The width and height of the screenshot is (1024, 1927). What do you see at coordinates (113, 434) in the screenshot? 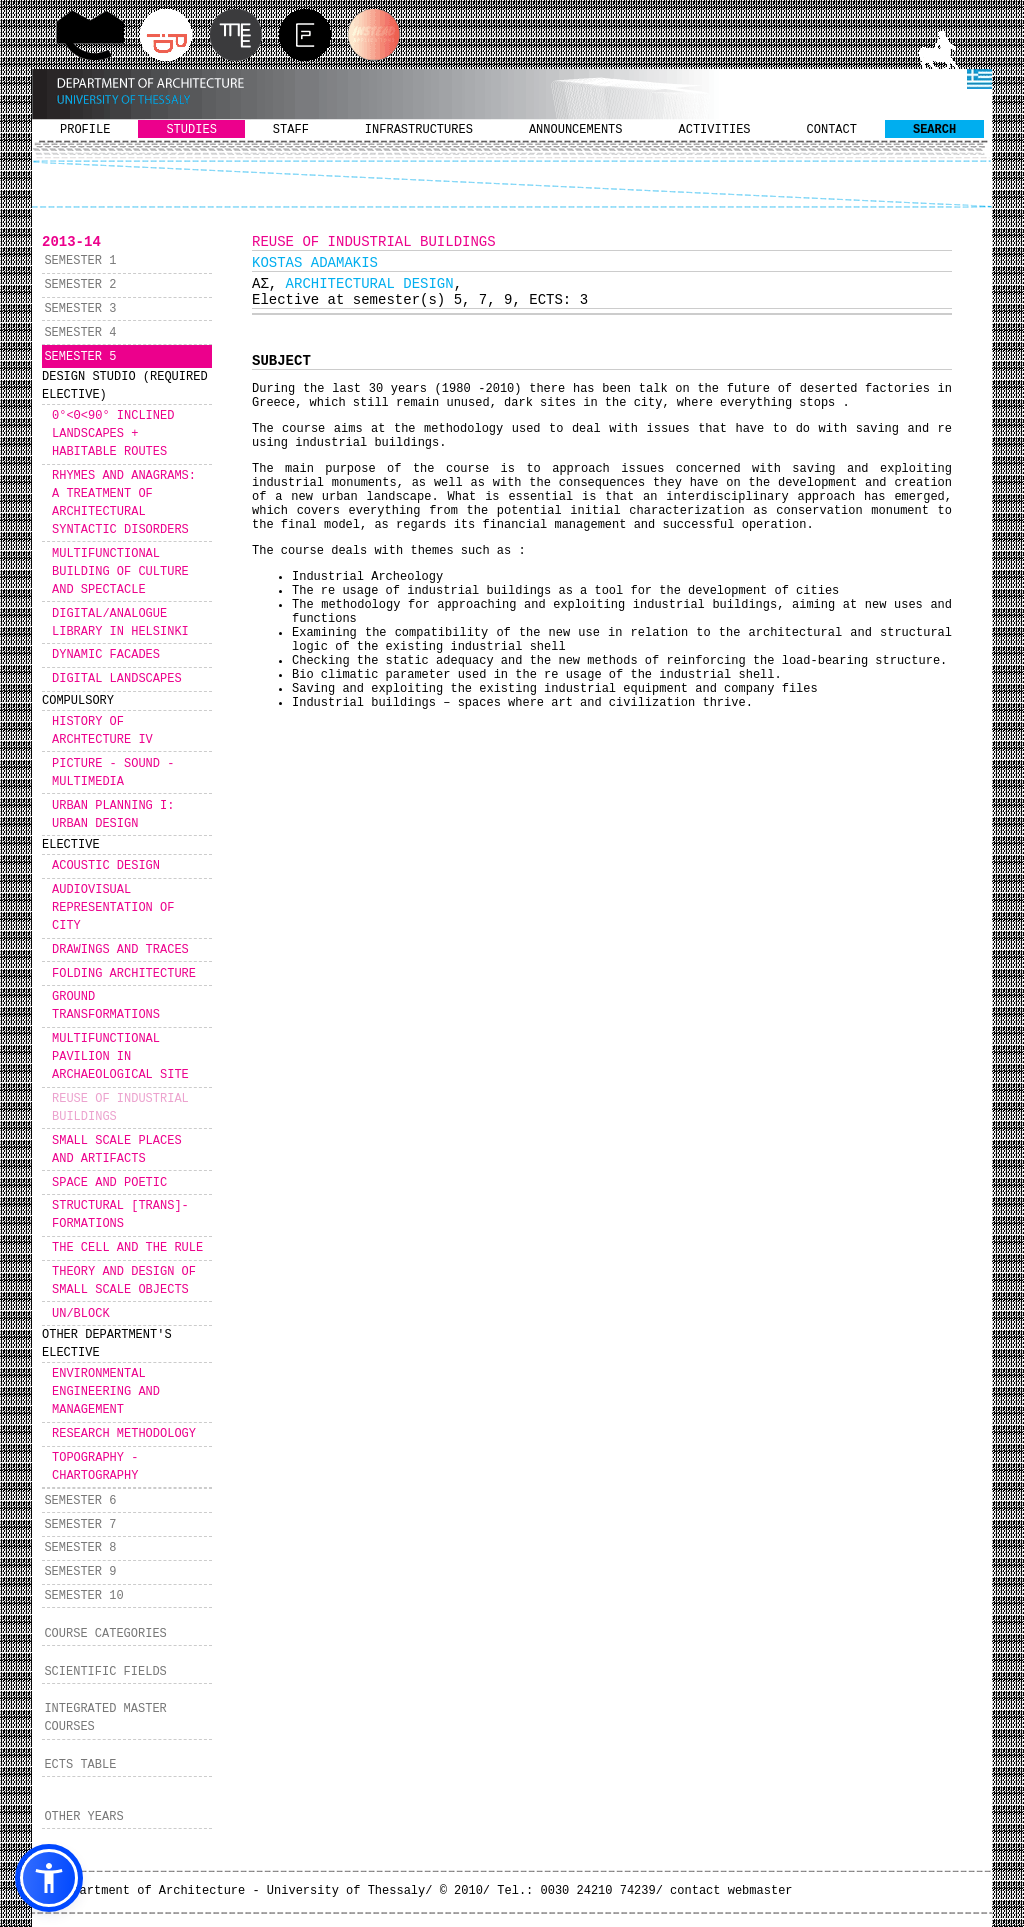
I see `0°<Θ<90° INCLINED LANDSCAPES + HABITABLE ROUTES` at bounding box center [113, 434].